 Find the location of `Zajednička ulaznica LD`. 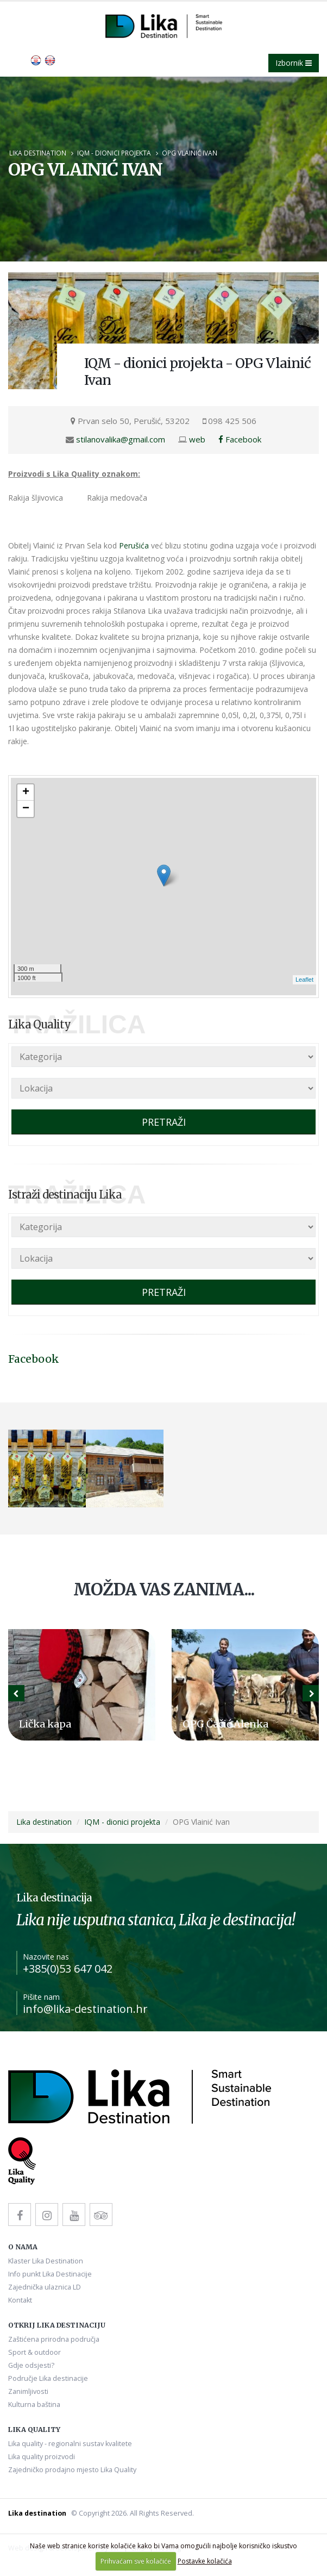

Zajednička ulaznica LD is located at coordinates (44, 2287).